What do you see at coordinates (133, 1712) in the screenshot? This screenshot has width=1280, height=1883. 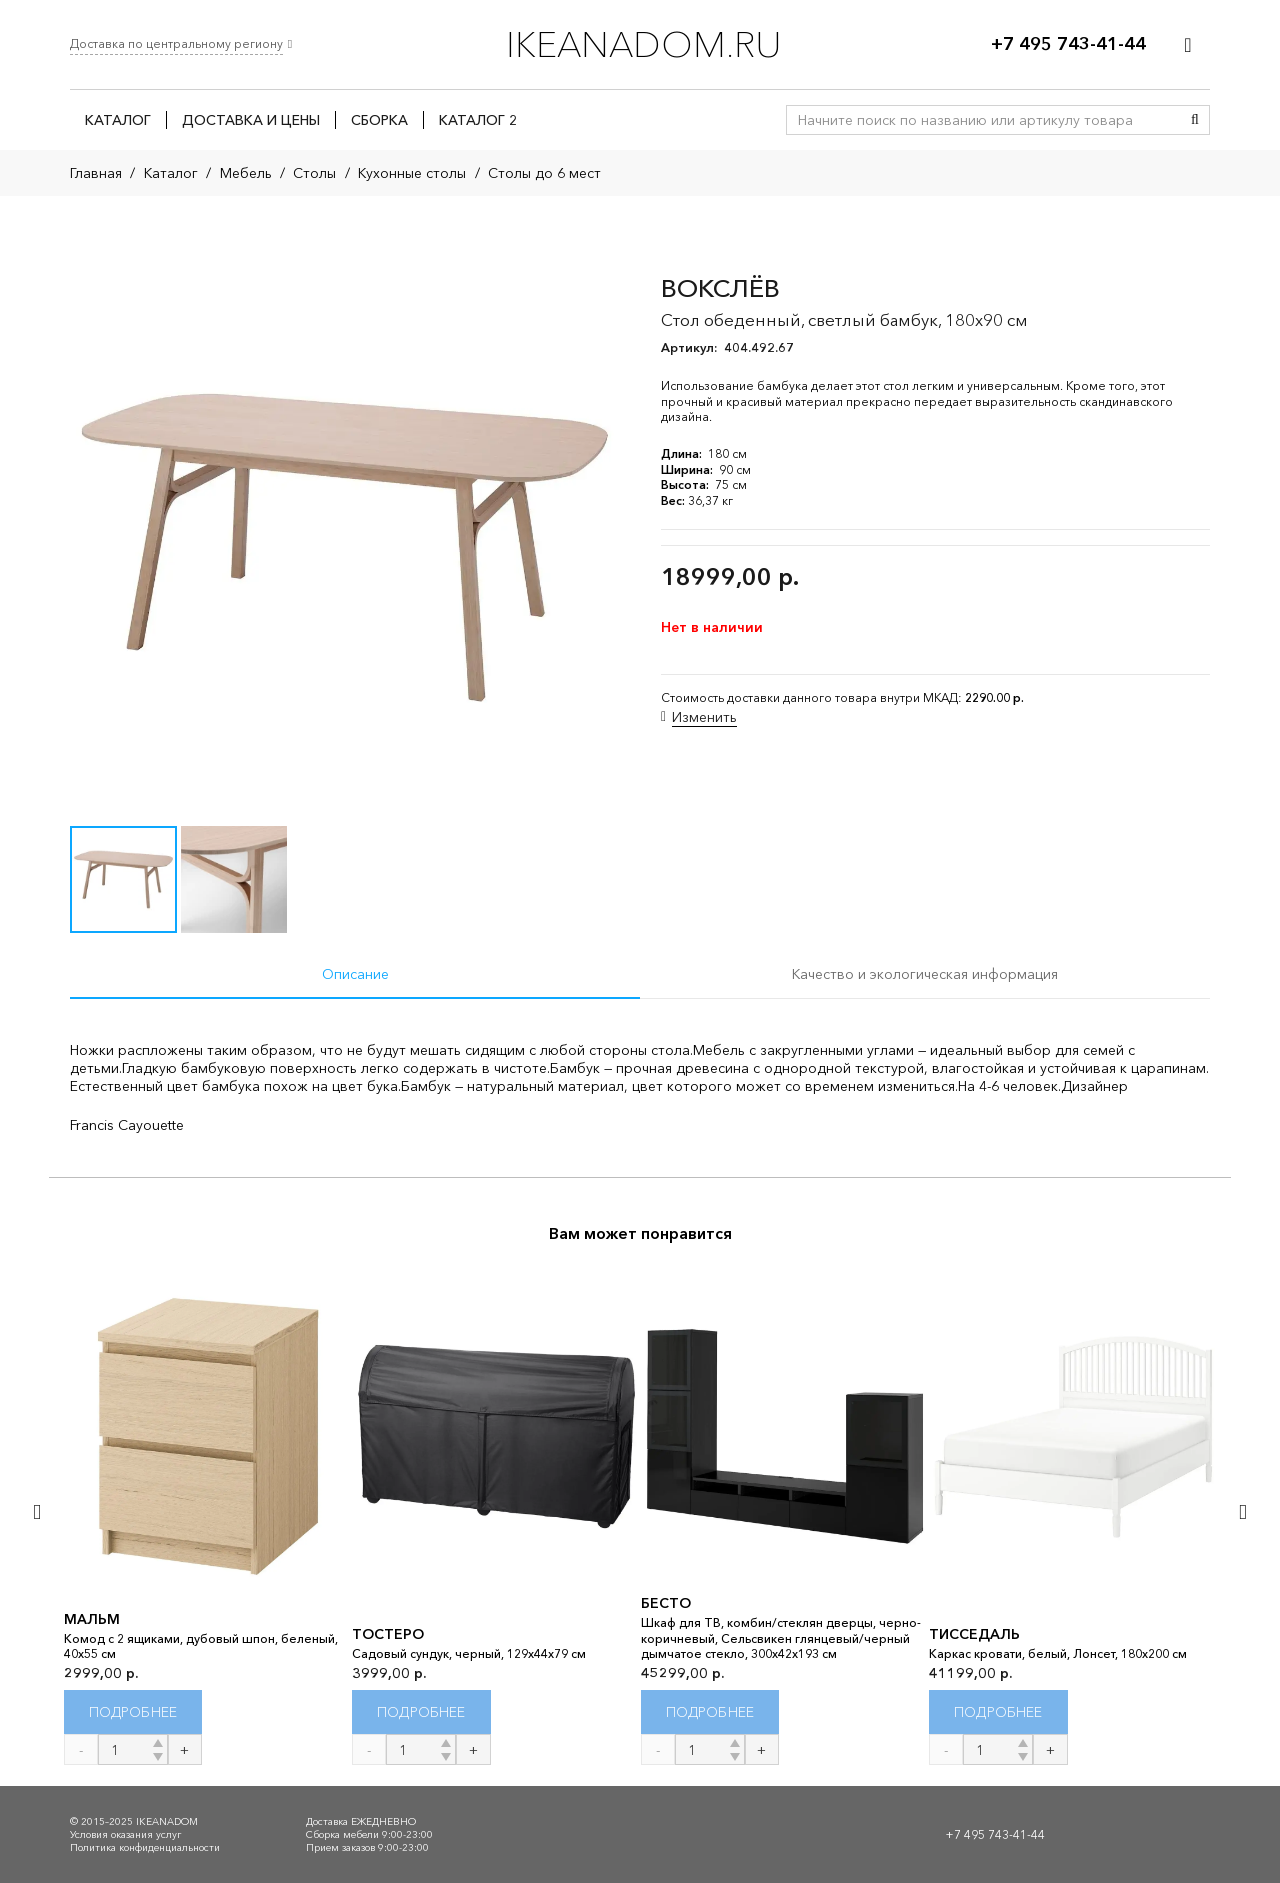 I see `[Прочитайте больше о “МАЛЬМ”]` at bounding box center [133, 1712].